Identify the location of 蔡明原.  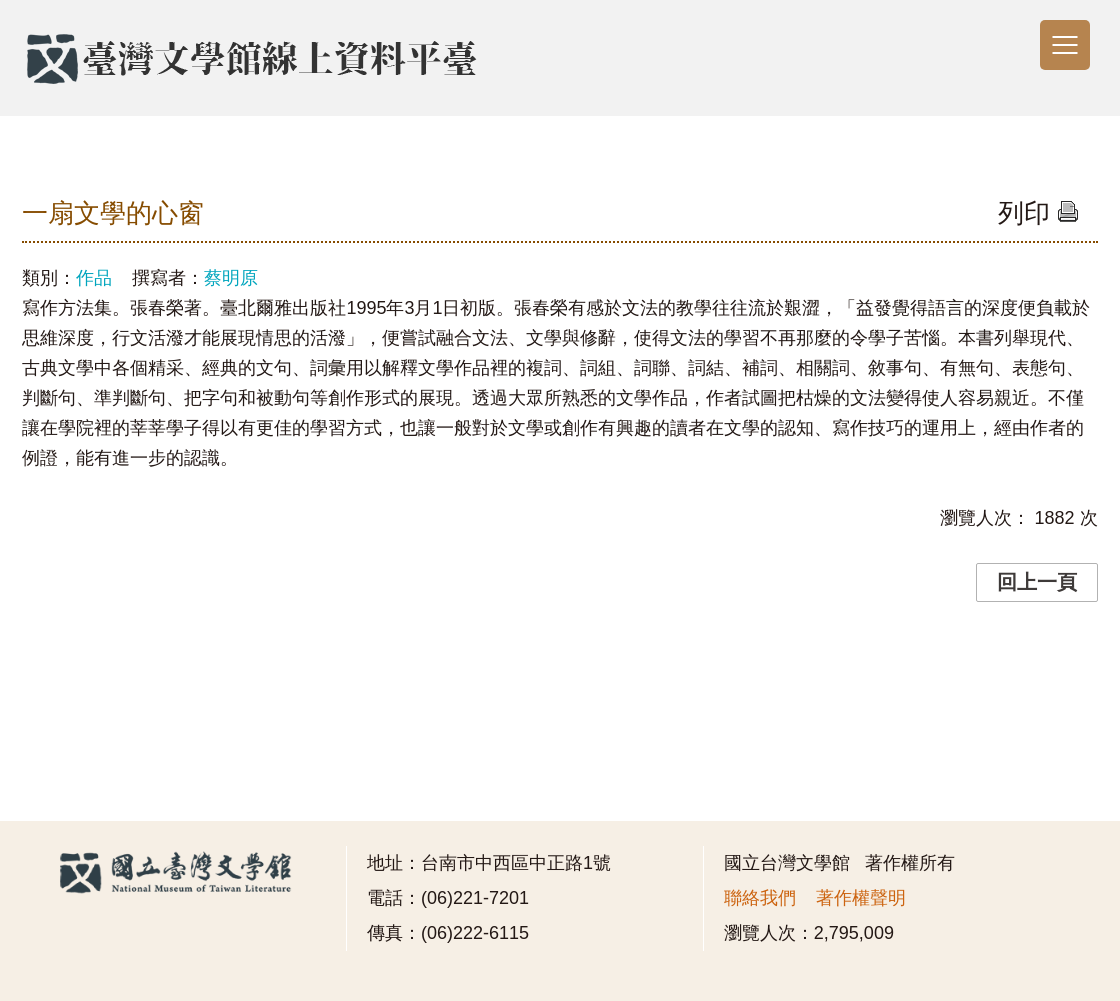
(231, 278).